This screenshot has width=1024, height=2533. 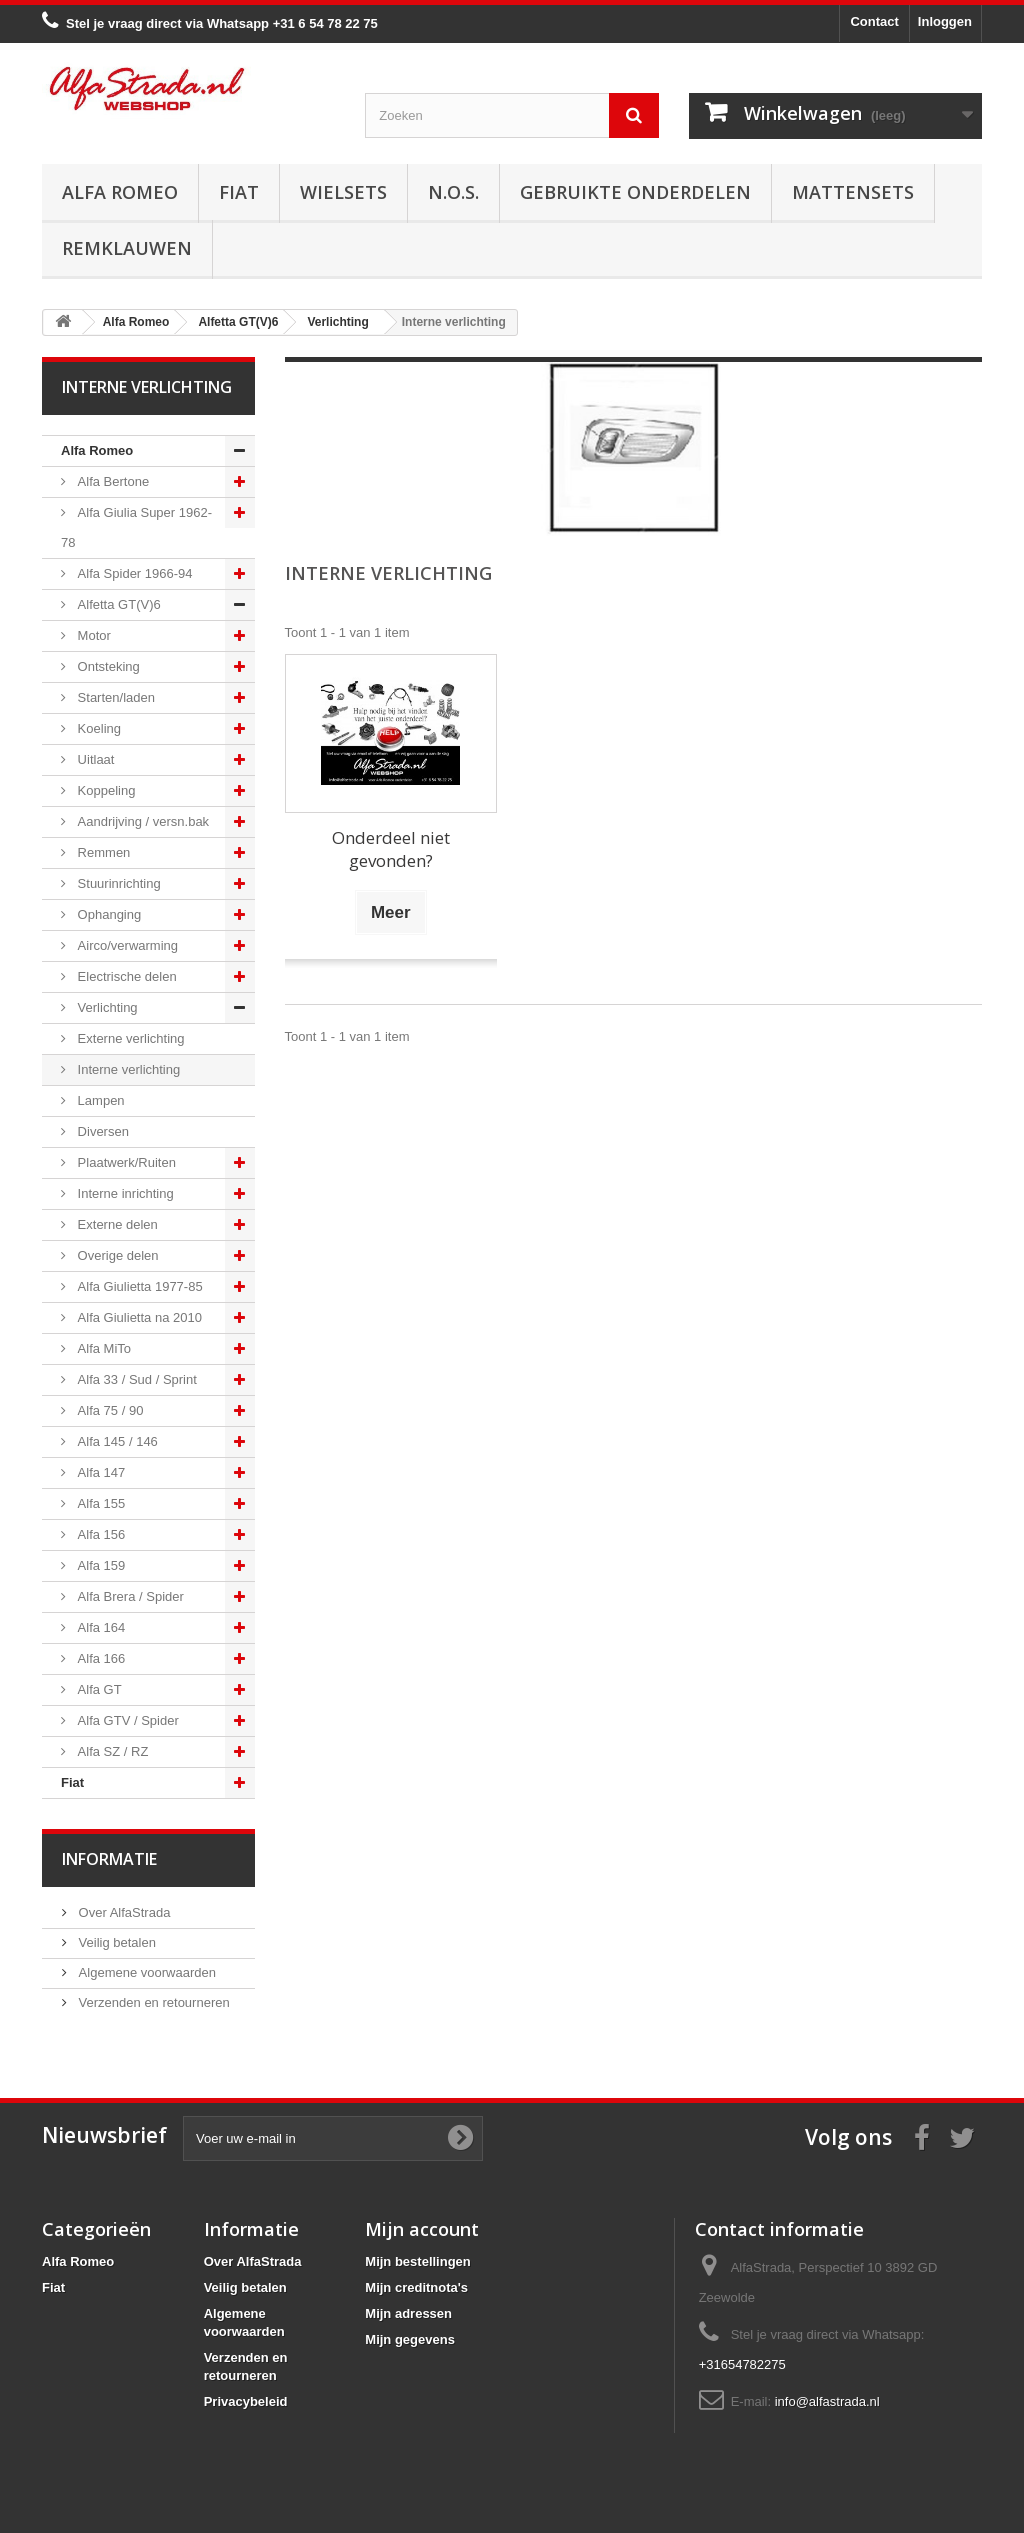 What do you see at coordinates (827, 2401) in the screenshot?
I see `info@alfastrada.nl` at bounding box center [827, 2401].